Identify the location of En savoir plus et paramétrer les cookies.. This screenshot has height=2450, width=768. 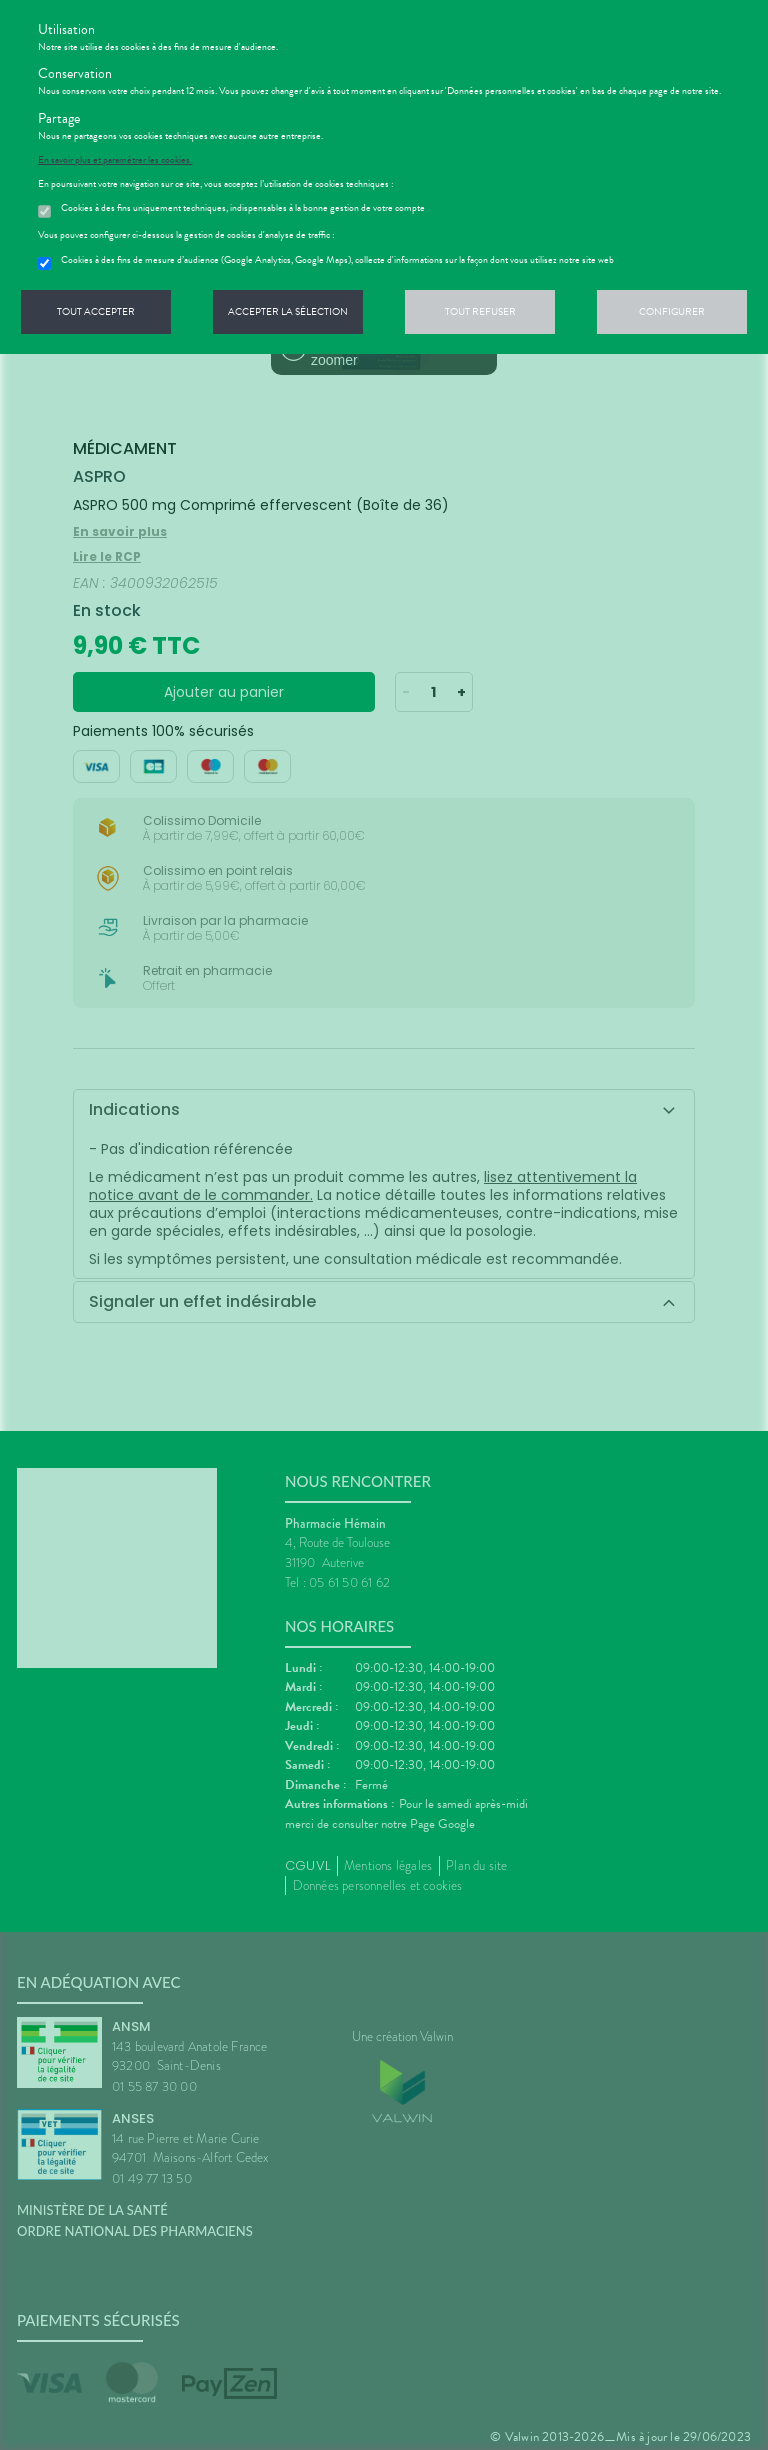
(115, 160).